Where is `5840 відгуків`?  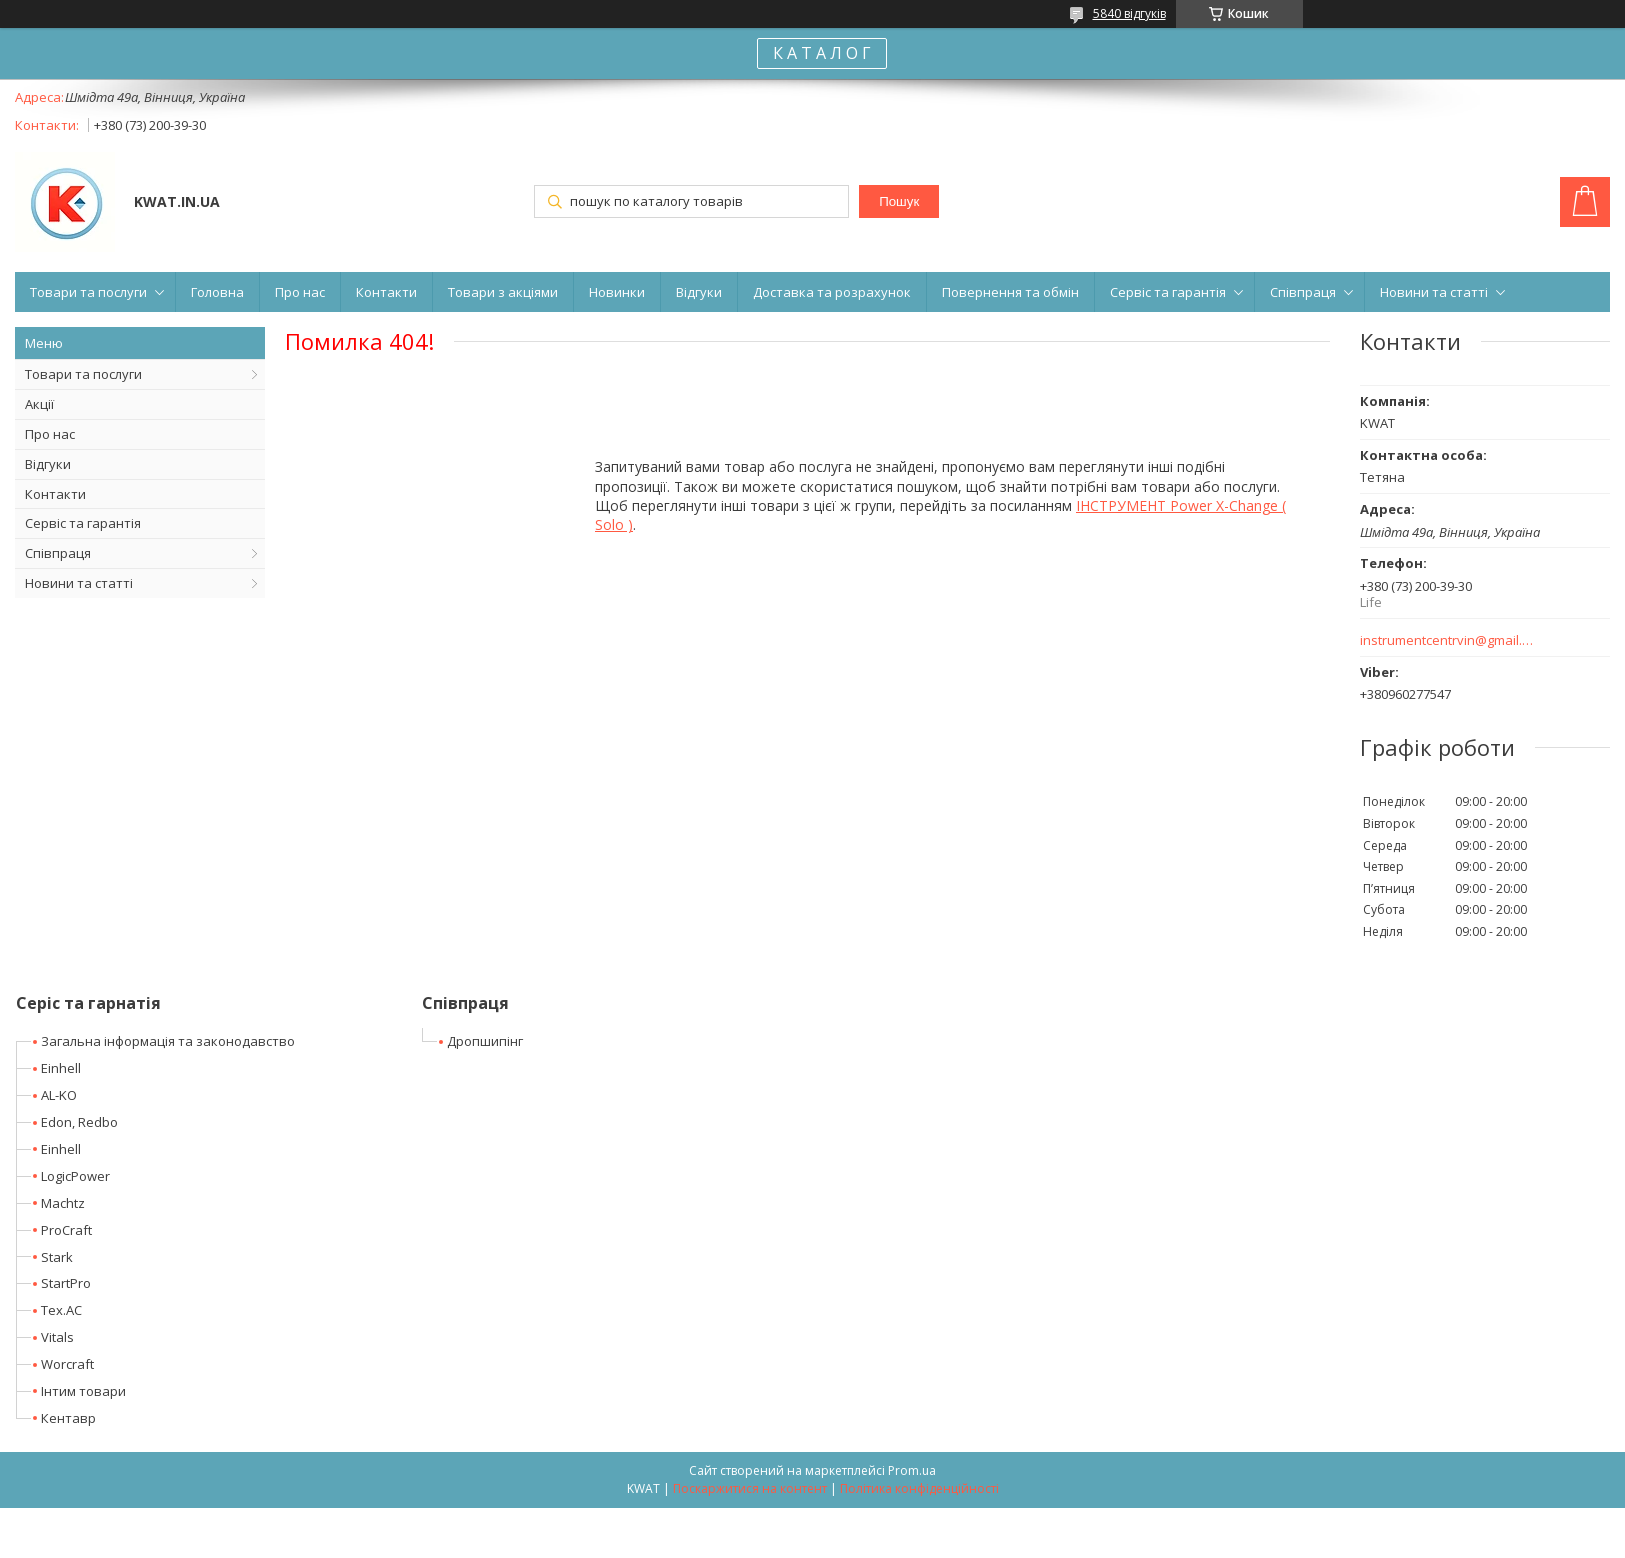 5840 відгуків is located at coordinates (1129, 13).